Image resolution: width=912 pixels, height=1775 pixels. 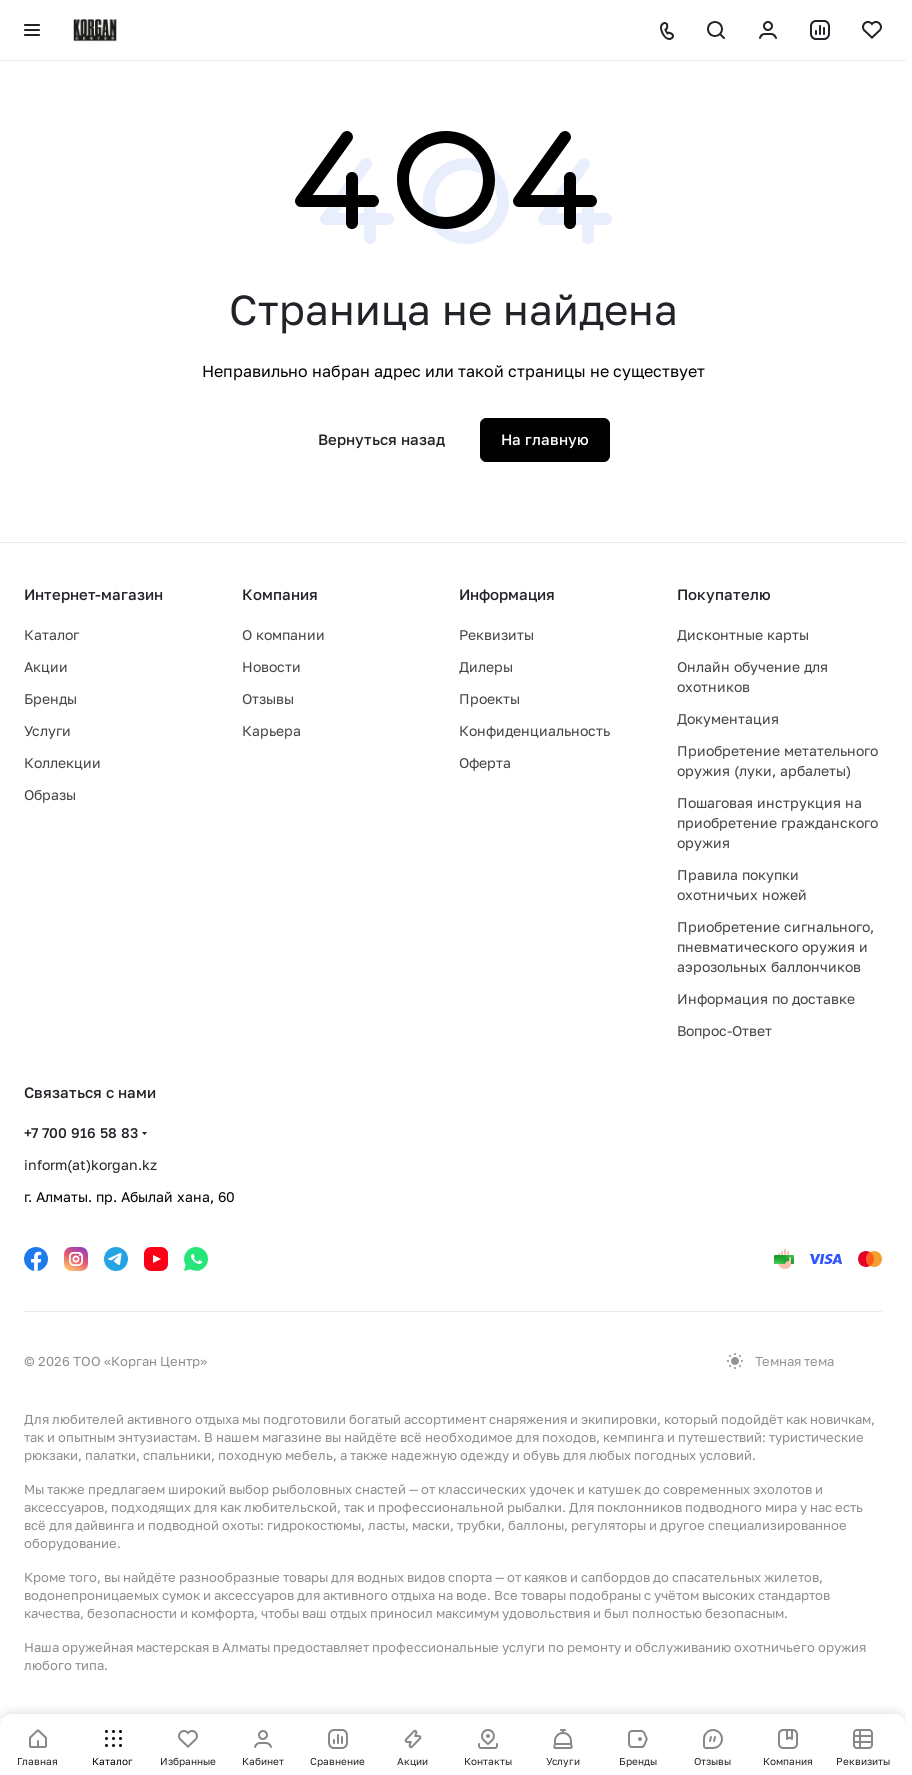 I want to click on Приобретение сигнального, пневматического оружия и аэрозольных баллончиков, so click(x=775, y=946).